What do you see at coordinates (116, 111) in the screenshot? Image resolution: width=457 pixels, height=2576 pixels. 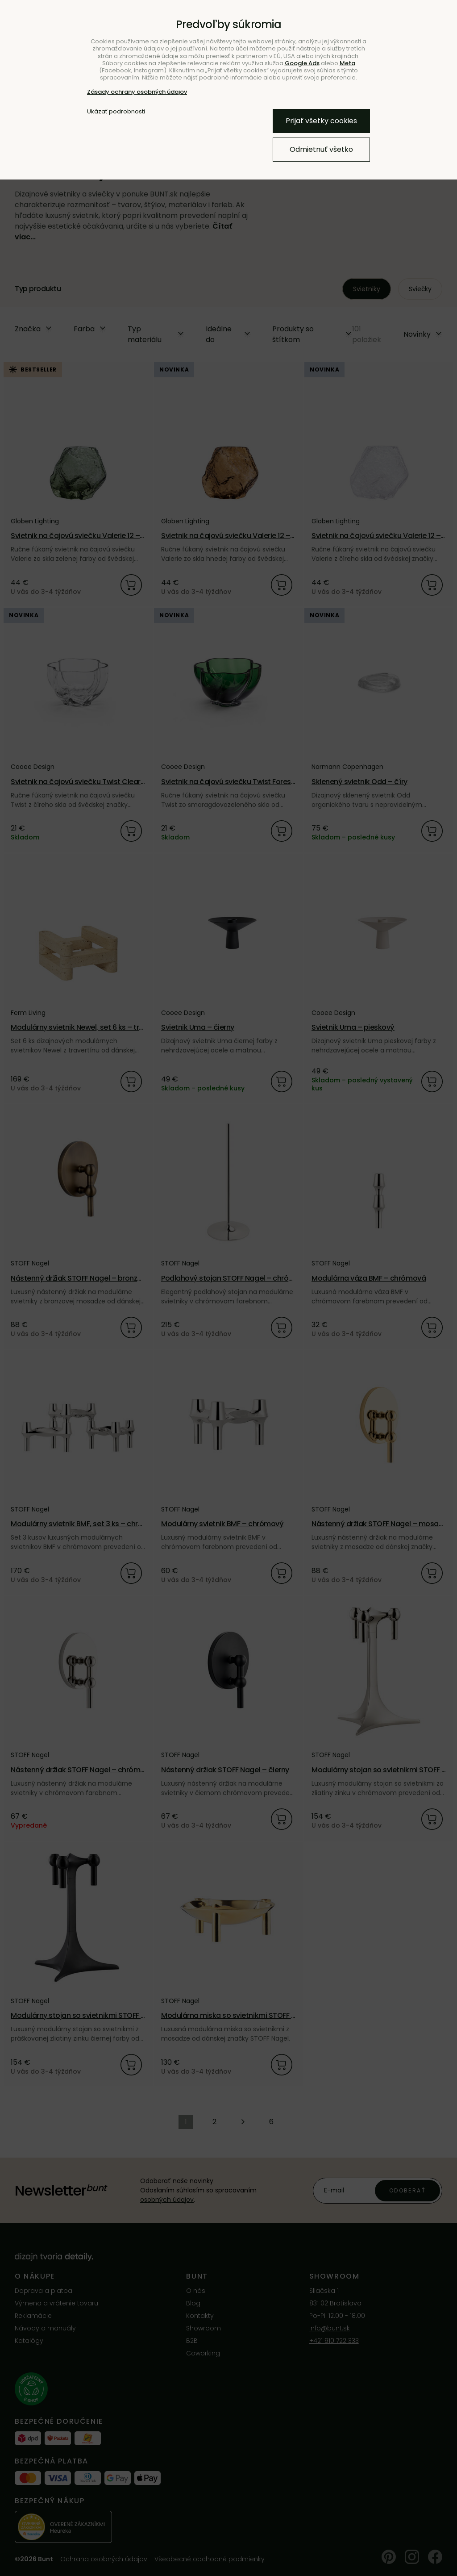 I see `Ukázať podrobnosti` at bounding box center [116, 111].